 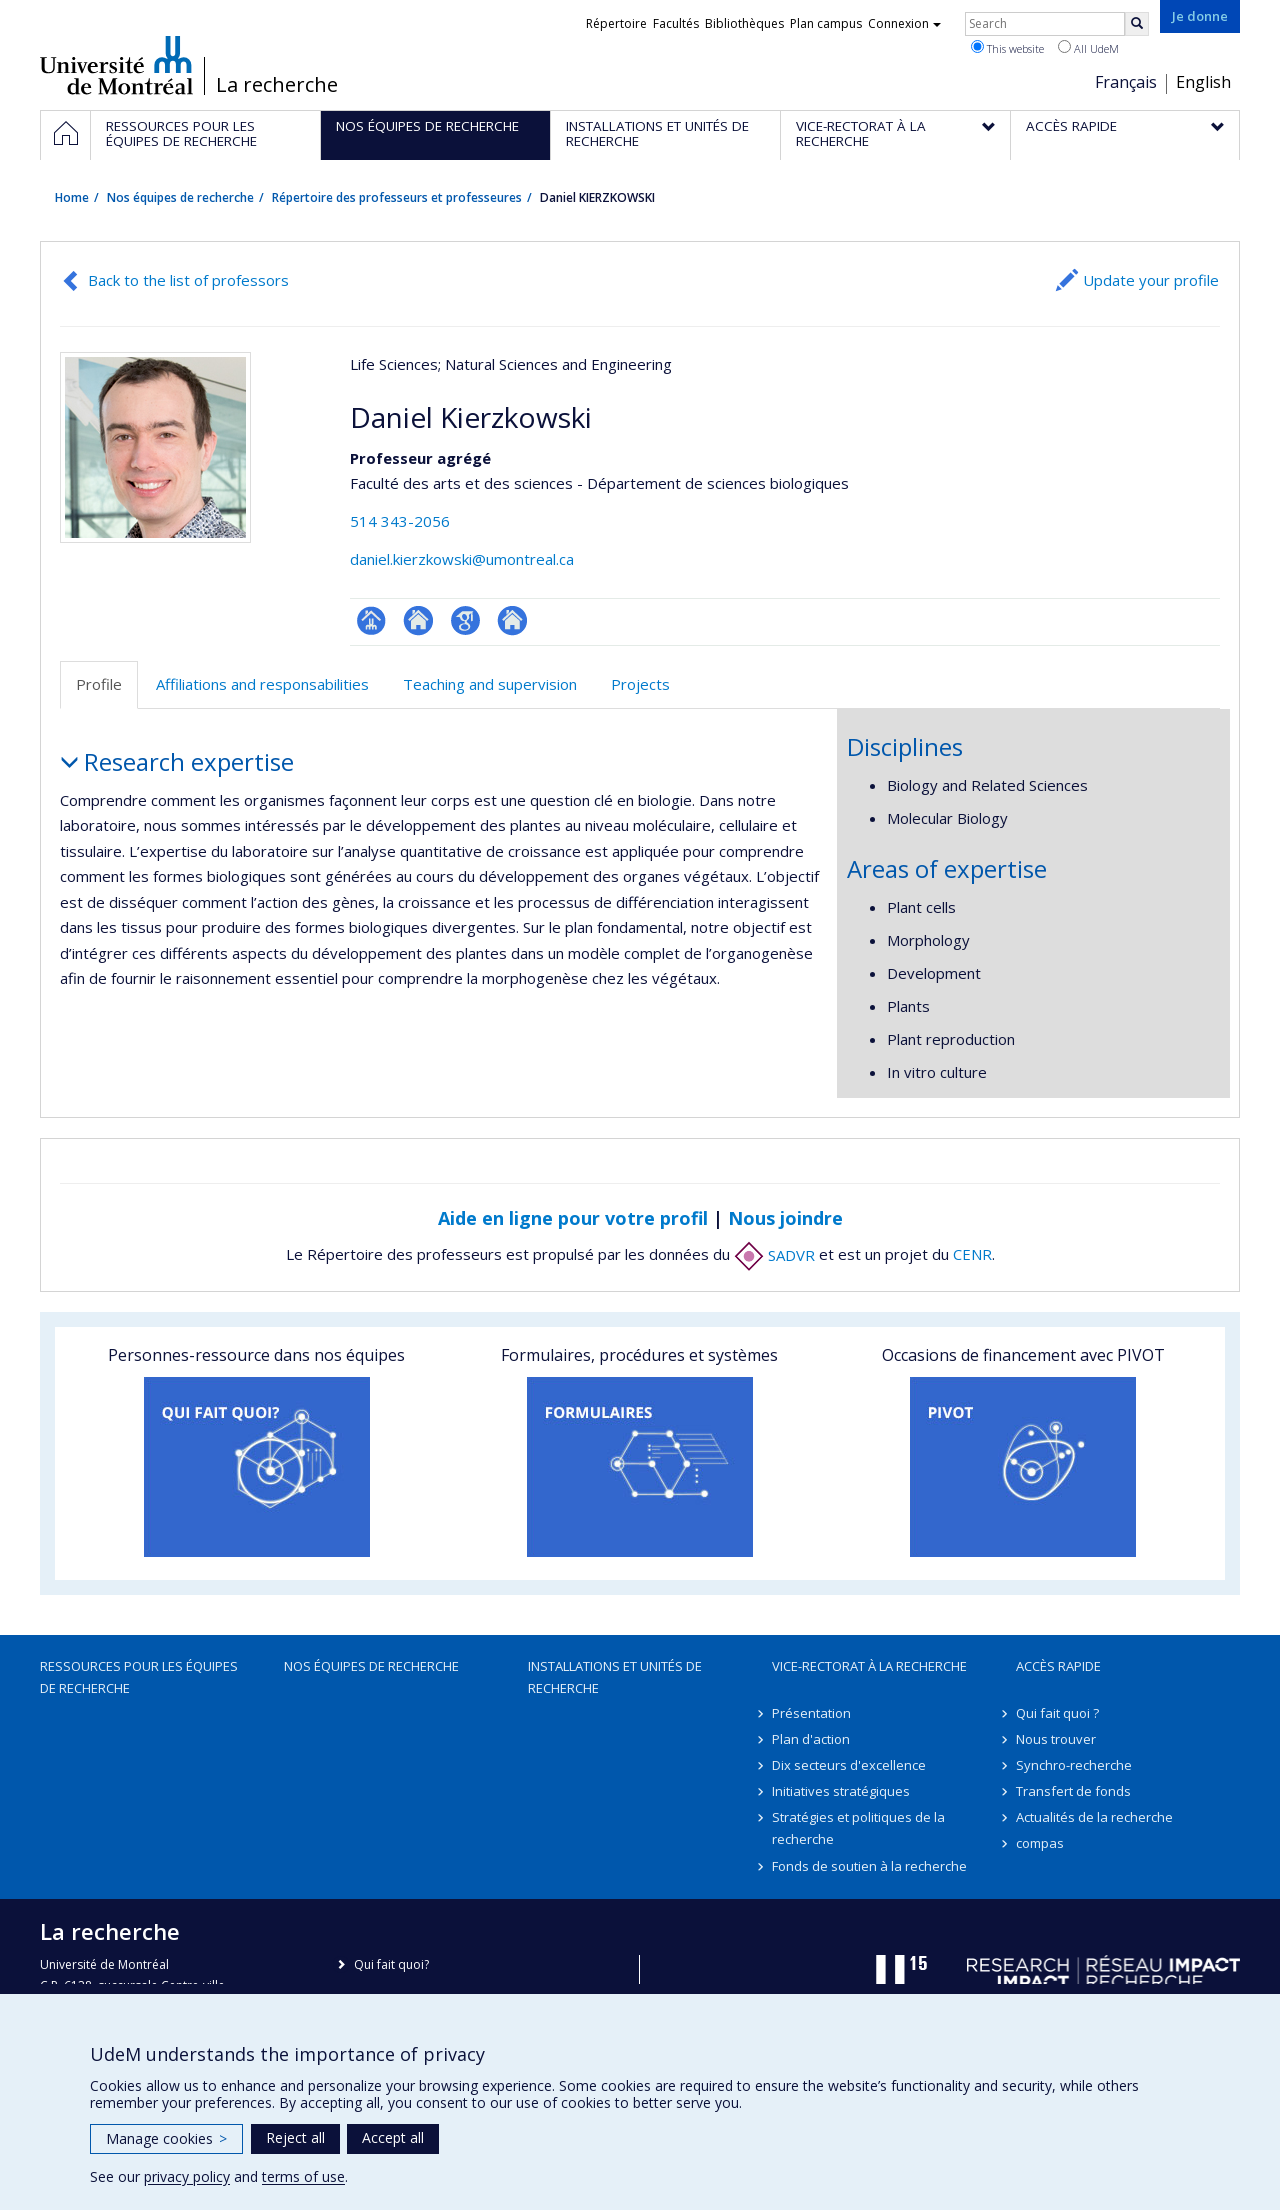 What do you see at coordinates (303, 2176) in the screenshot?
I see `terms of use` at bounding box center [303, 2176].